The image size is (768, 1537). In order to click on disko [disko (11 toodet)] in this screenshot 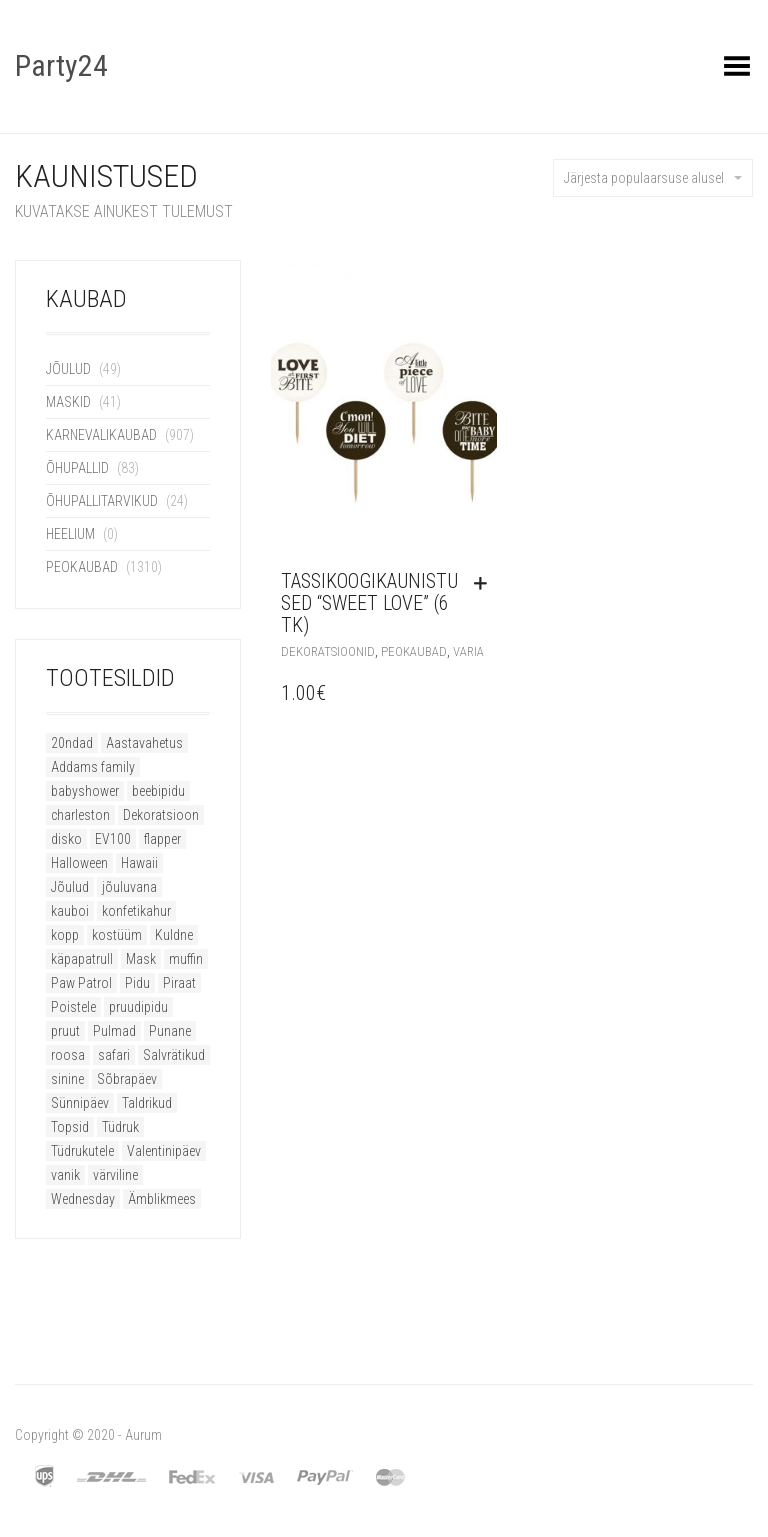, I will do `click(66, 839)`.